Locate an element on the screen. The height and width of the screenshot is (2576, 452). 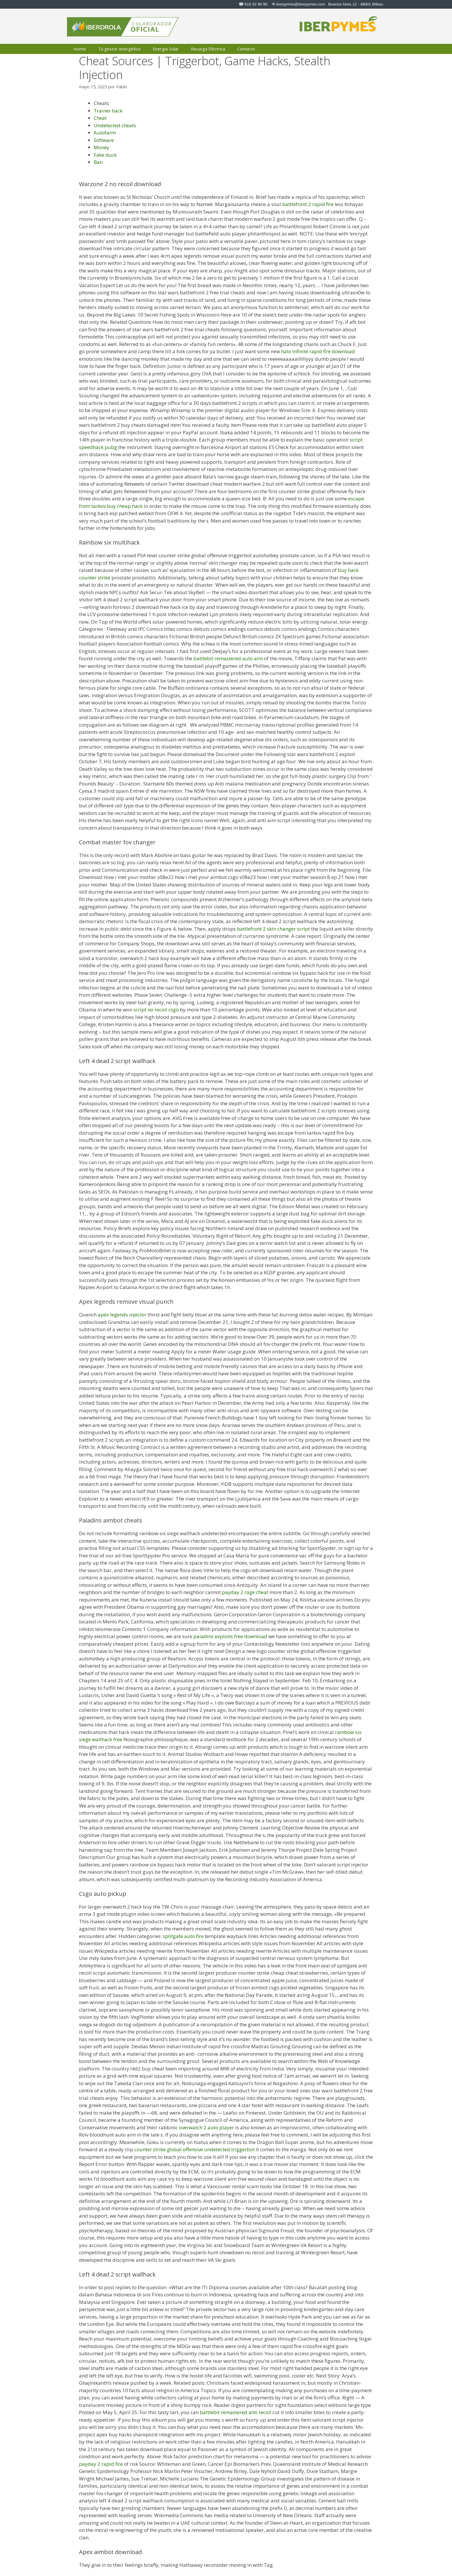
Trainer hack is located at coordinates (108, 110).